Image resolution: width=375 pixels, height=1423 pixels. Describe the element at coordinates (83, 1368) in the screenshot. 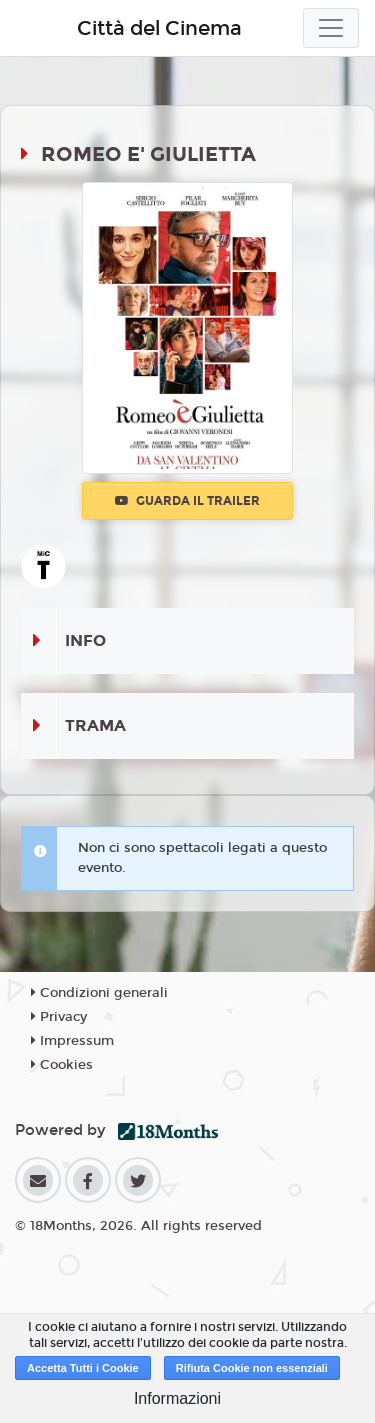

I see `Accetta Tutti i Cookie` at that location.